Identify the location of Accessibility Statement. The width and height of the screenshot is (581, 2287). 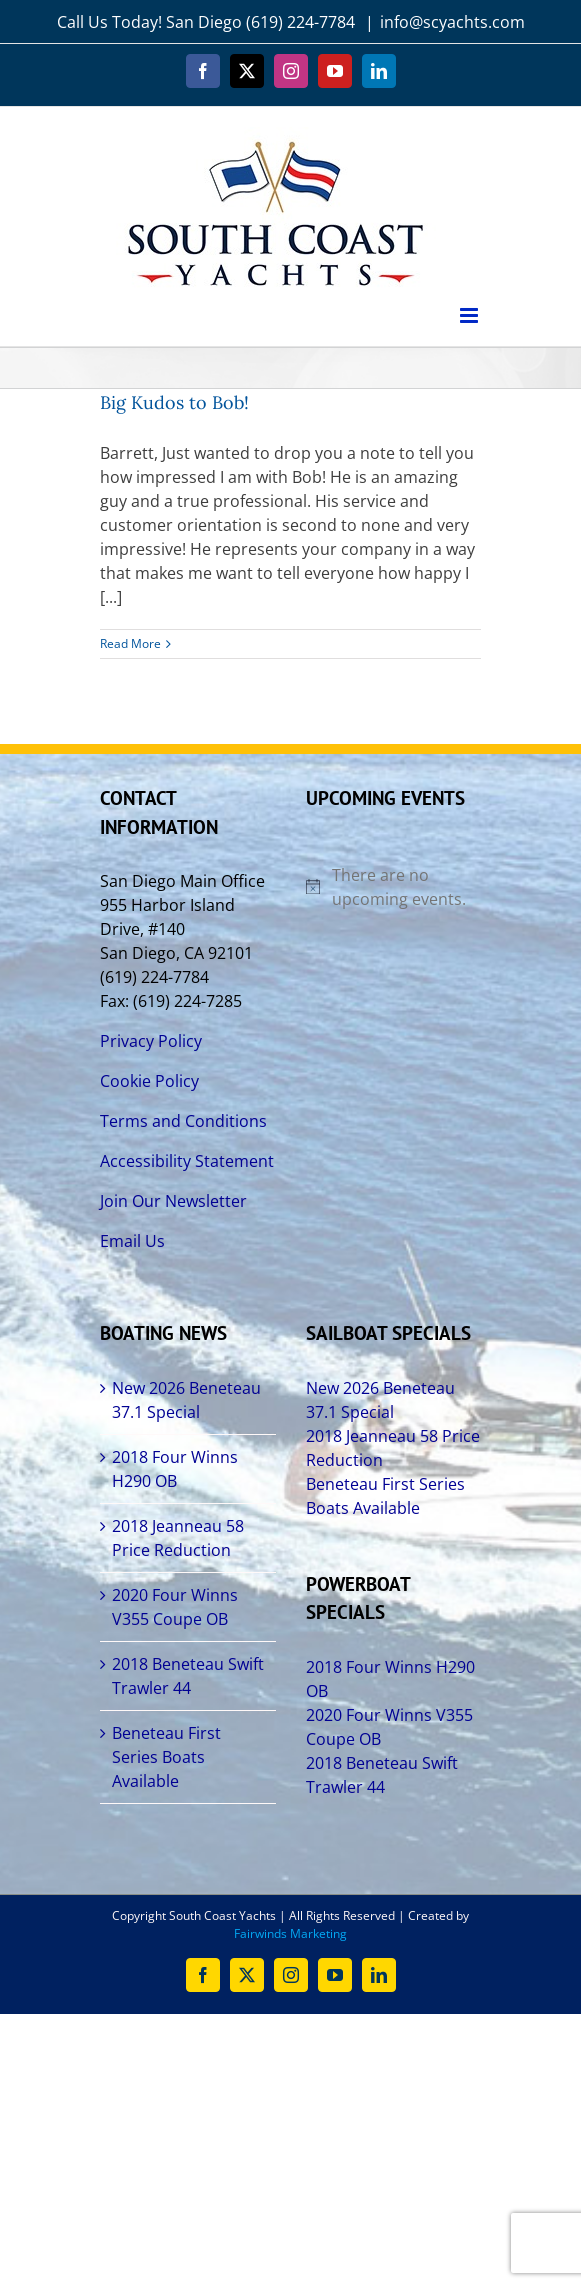
(187, 1161).